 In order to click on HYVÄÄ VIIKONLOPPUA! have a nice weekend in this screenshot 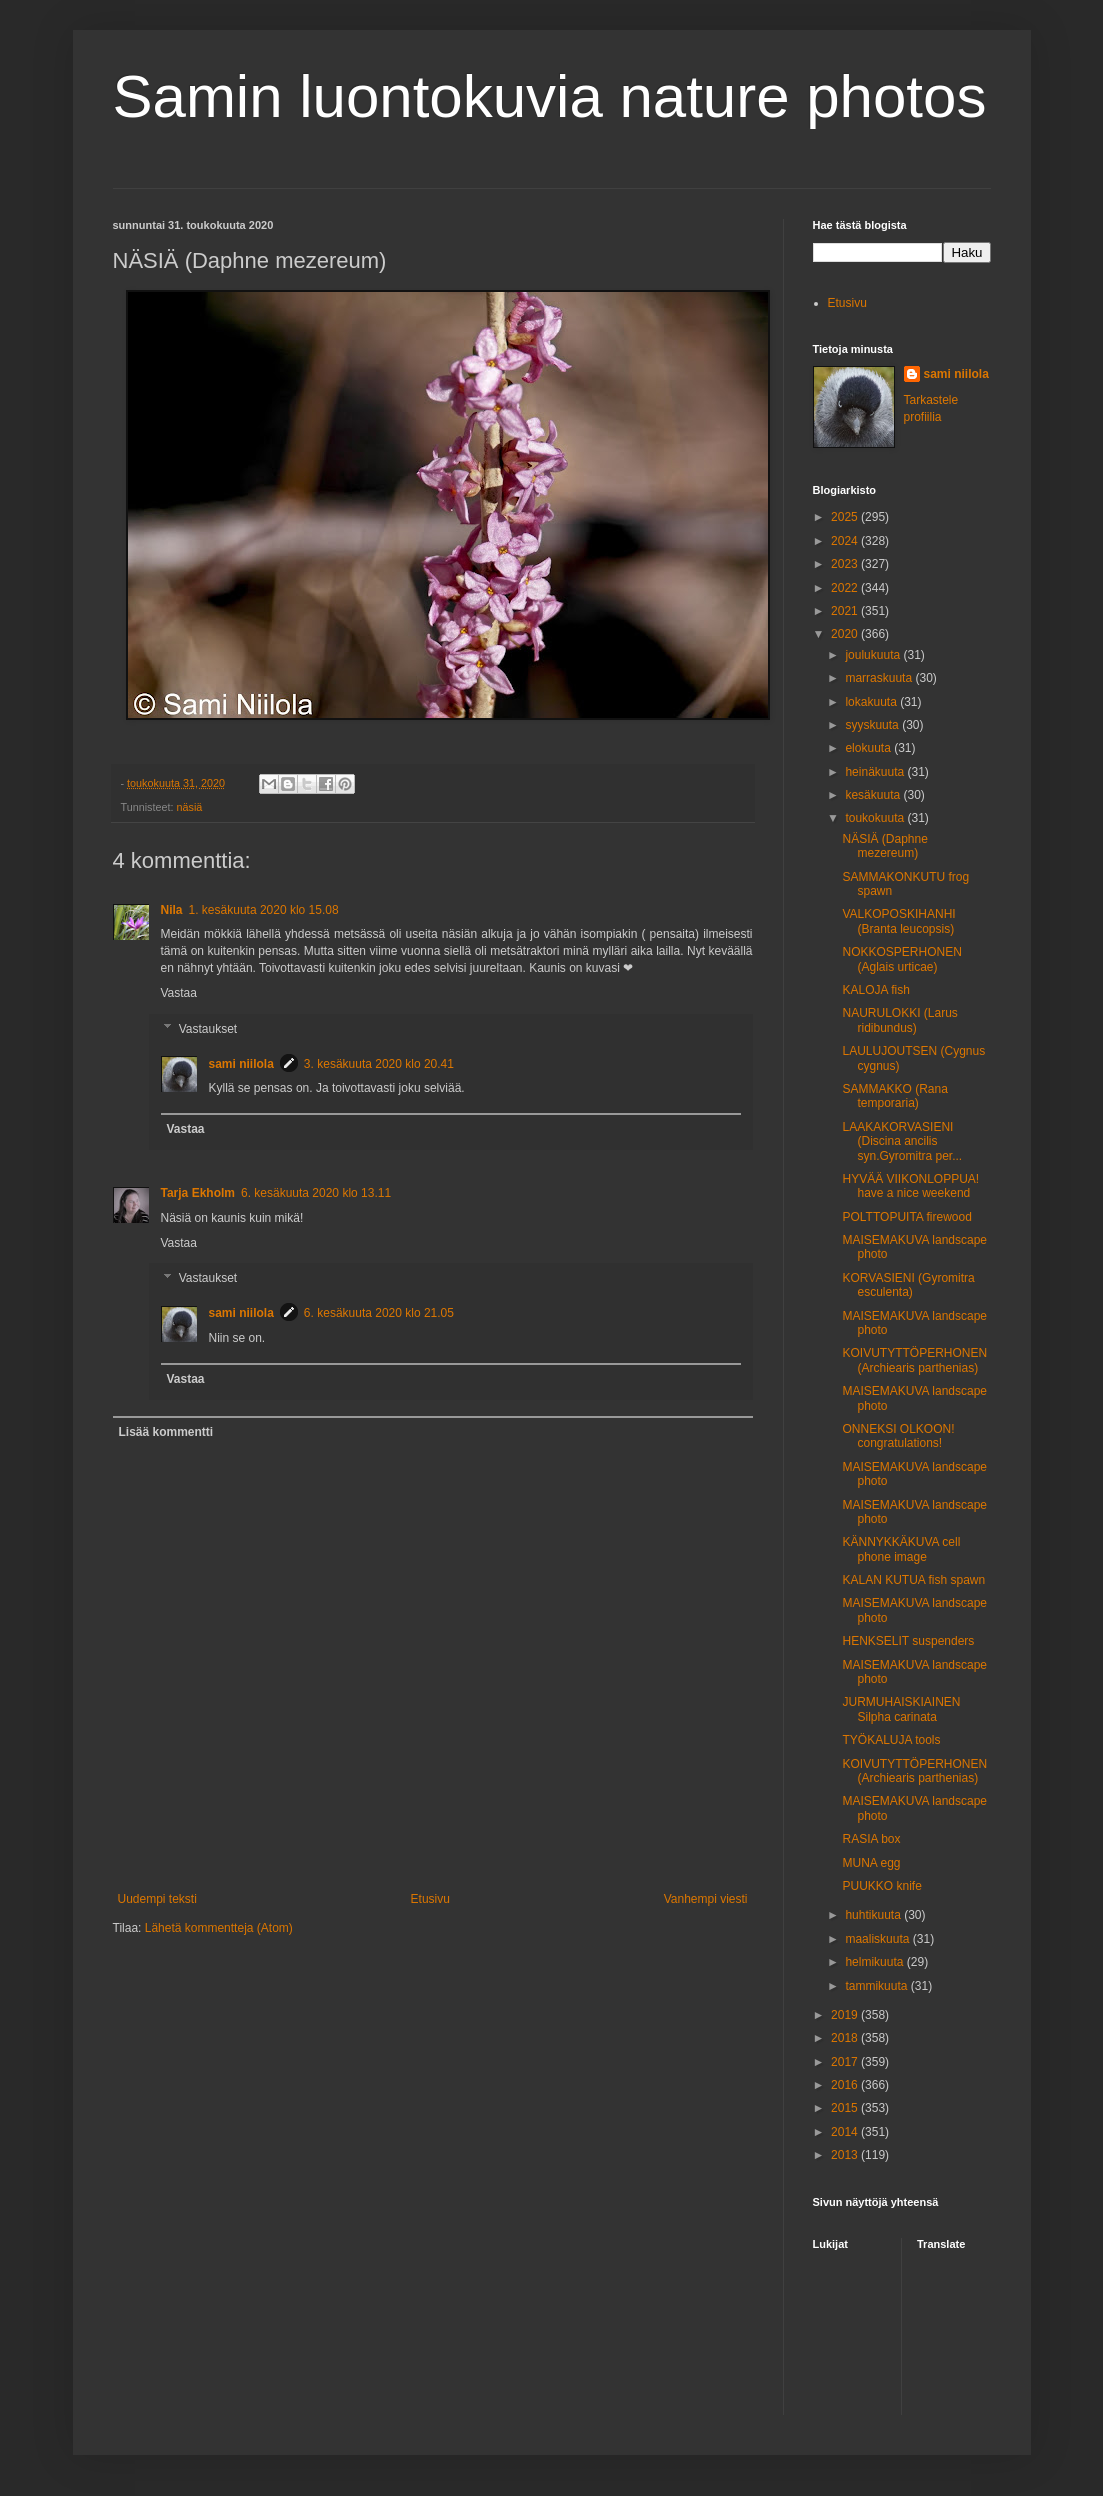, I will do `click(910, 1186)`.